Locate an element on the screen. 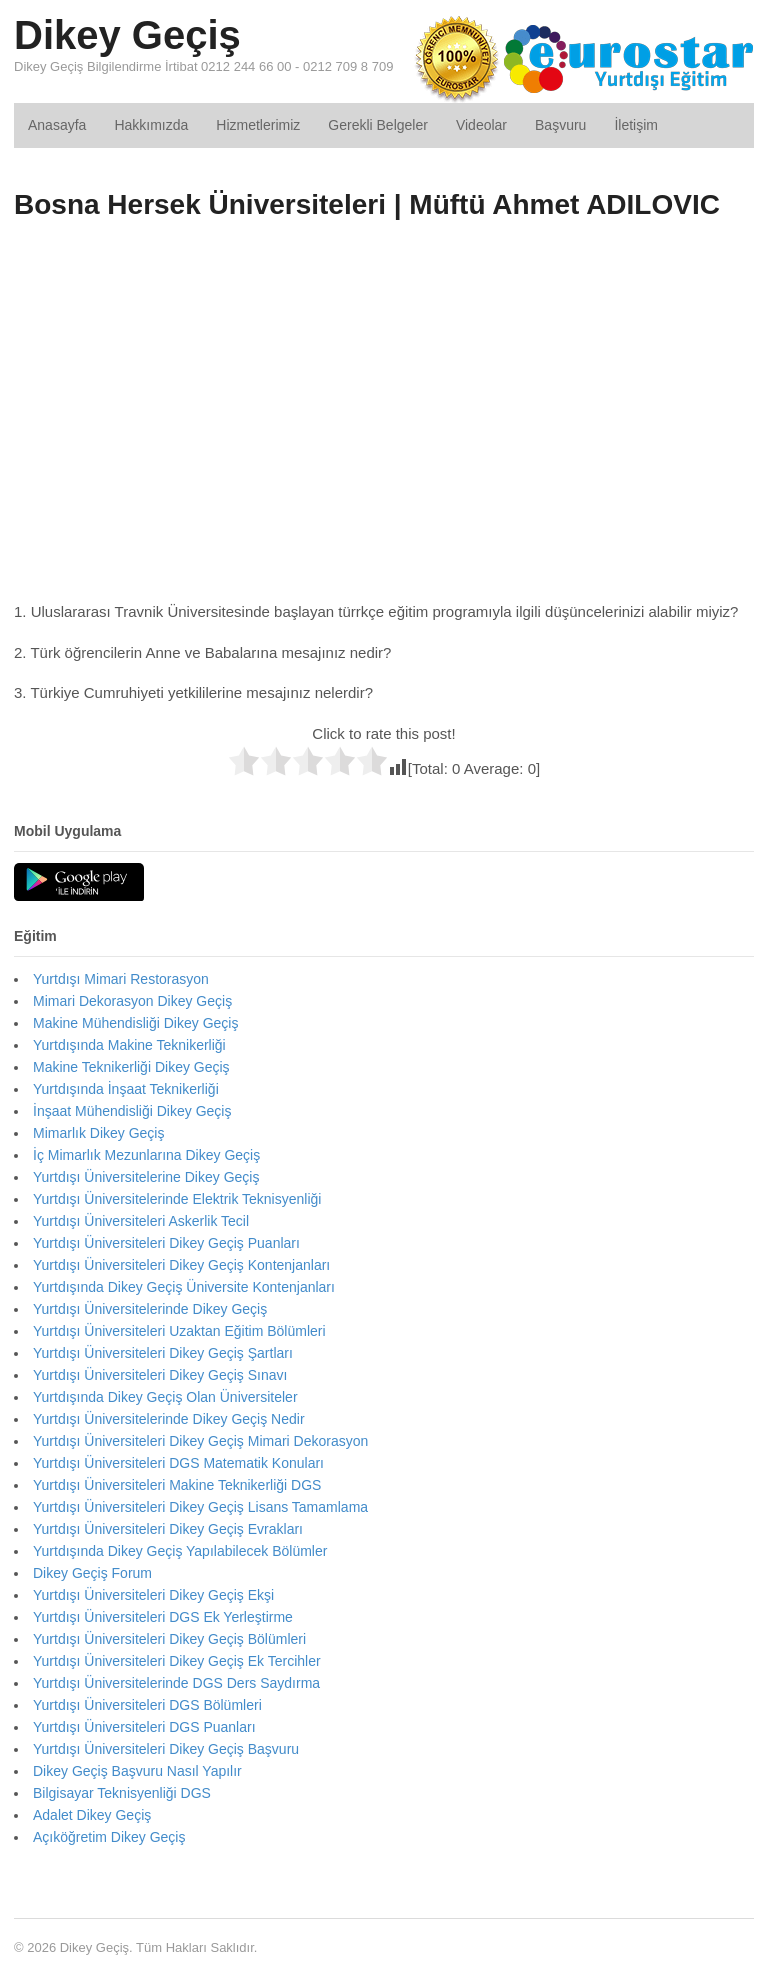  Yurtdışında Dikey Geçiş Yapılabilecek Bölümler is located at coordinates (180, 1551).